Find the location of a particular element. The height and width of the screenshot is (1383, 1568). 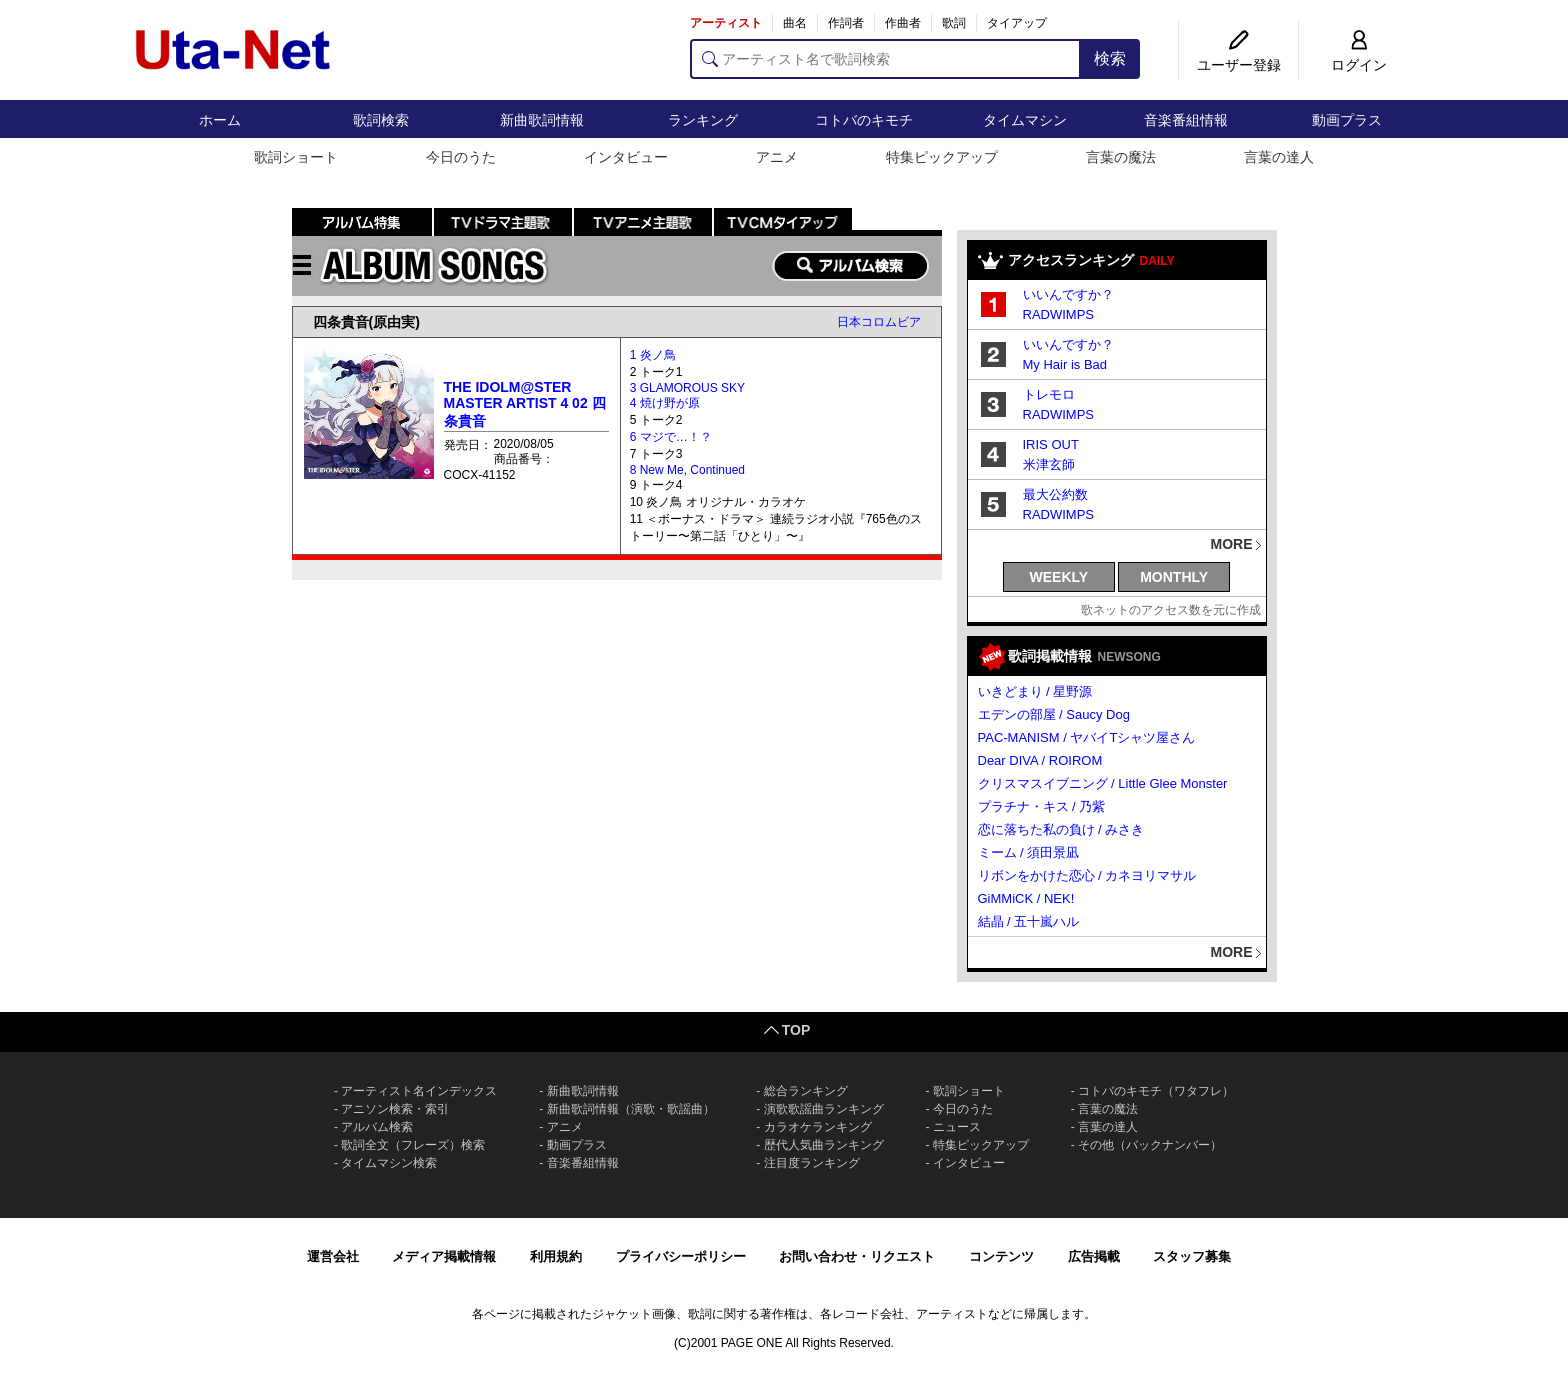

作曲者 is located at coordinates (903, 23).